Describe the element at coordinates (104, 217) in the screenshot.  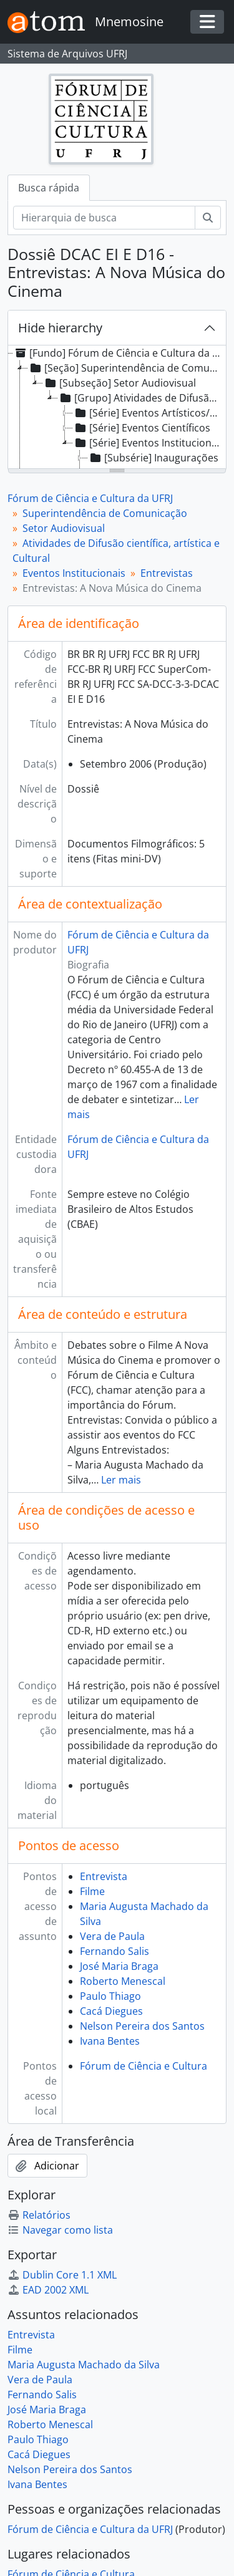
I see `[Hierarquia de busca]` at that location.